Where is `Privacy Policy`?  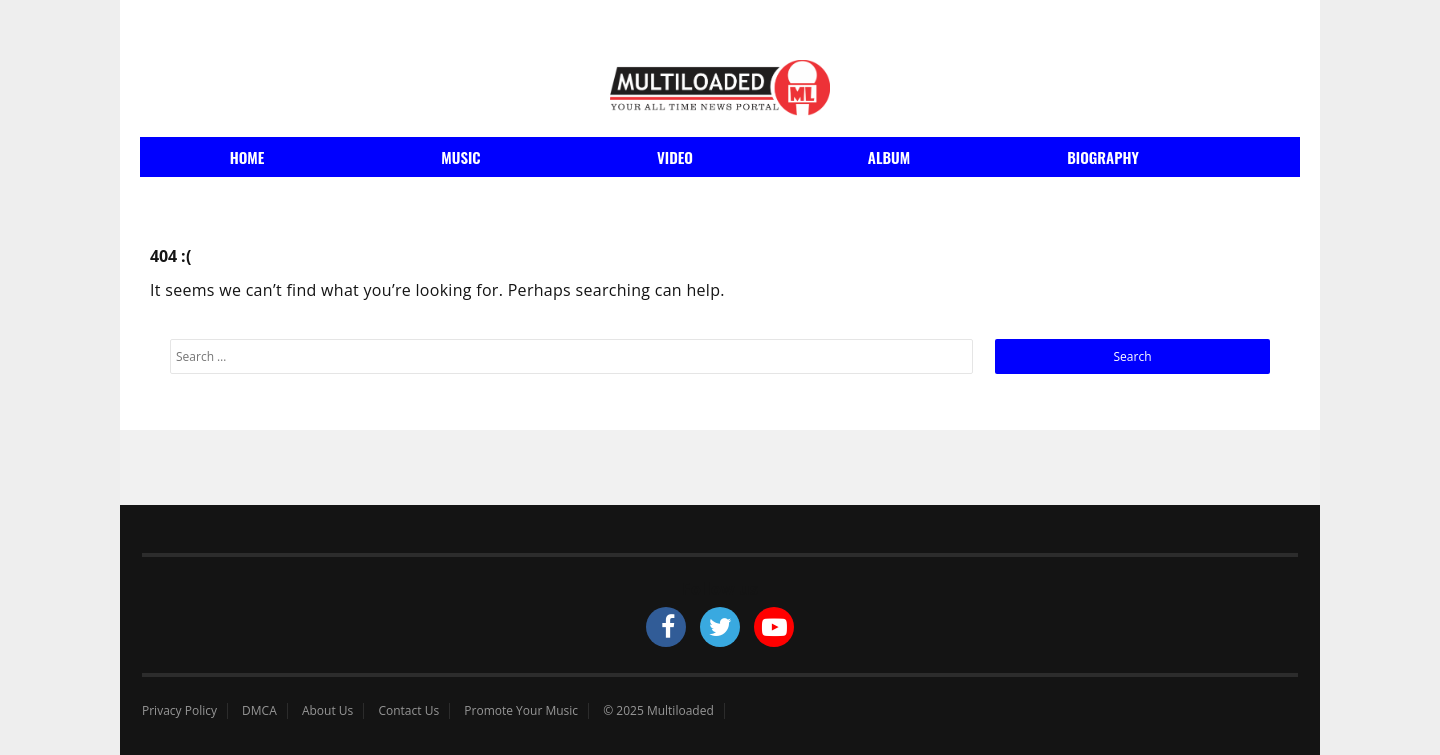 Privacy Policy is located at coordinates (179, 711).